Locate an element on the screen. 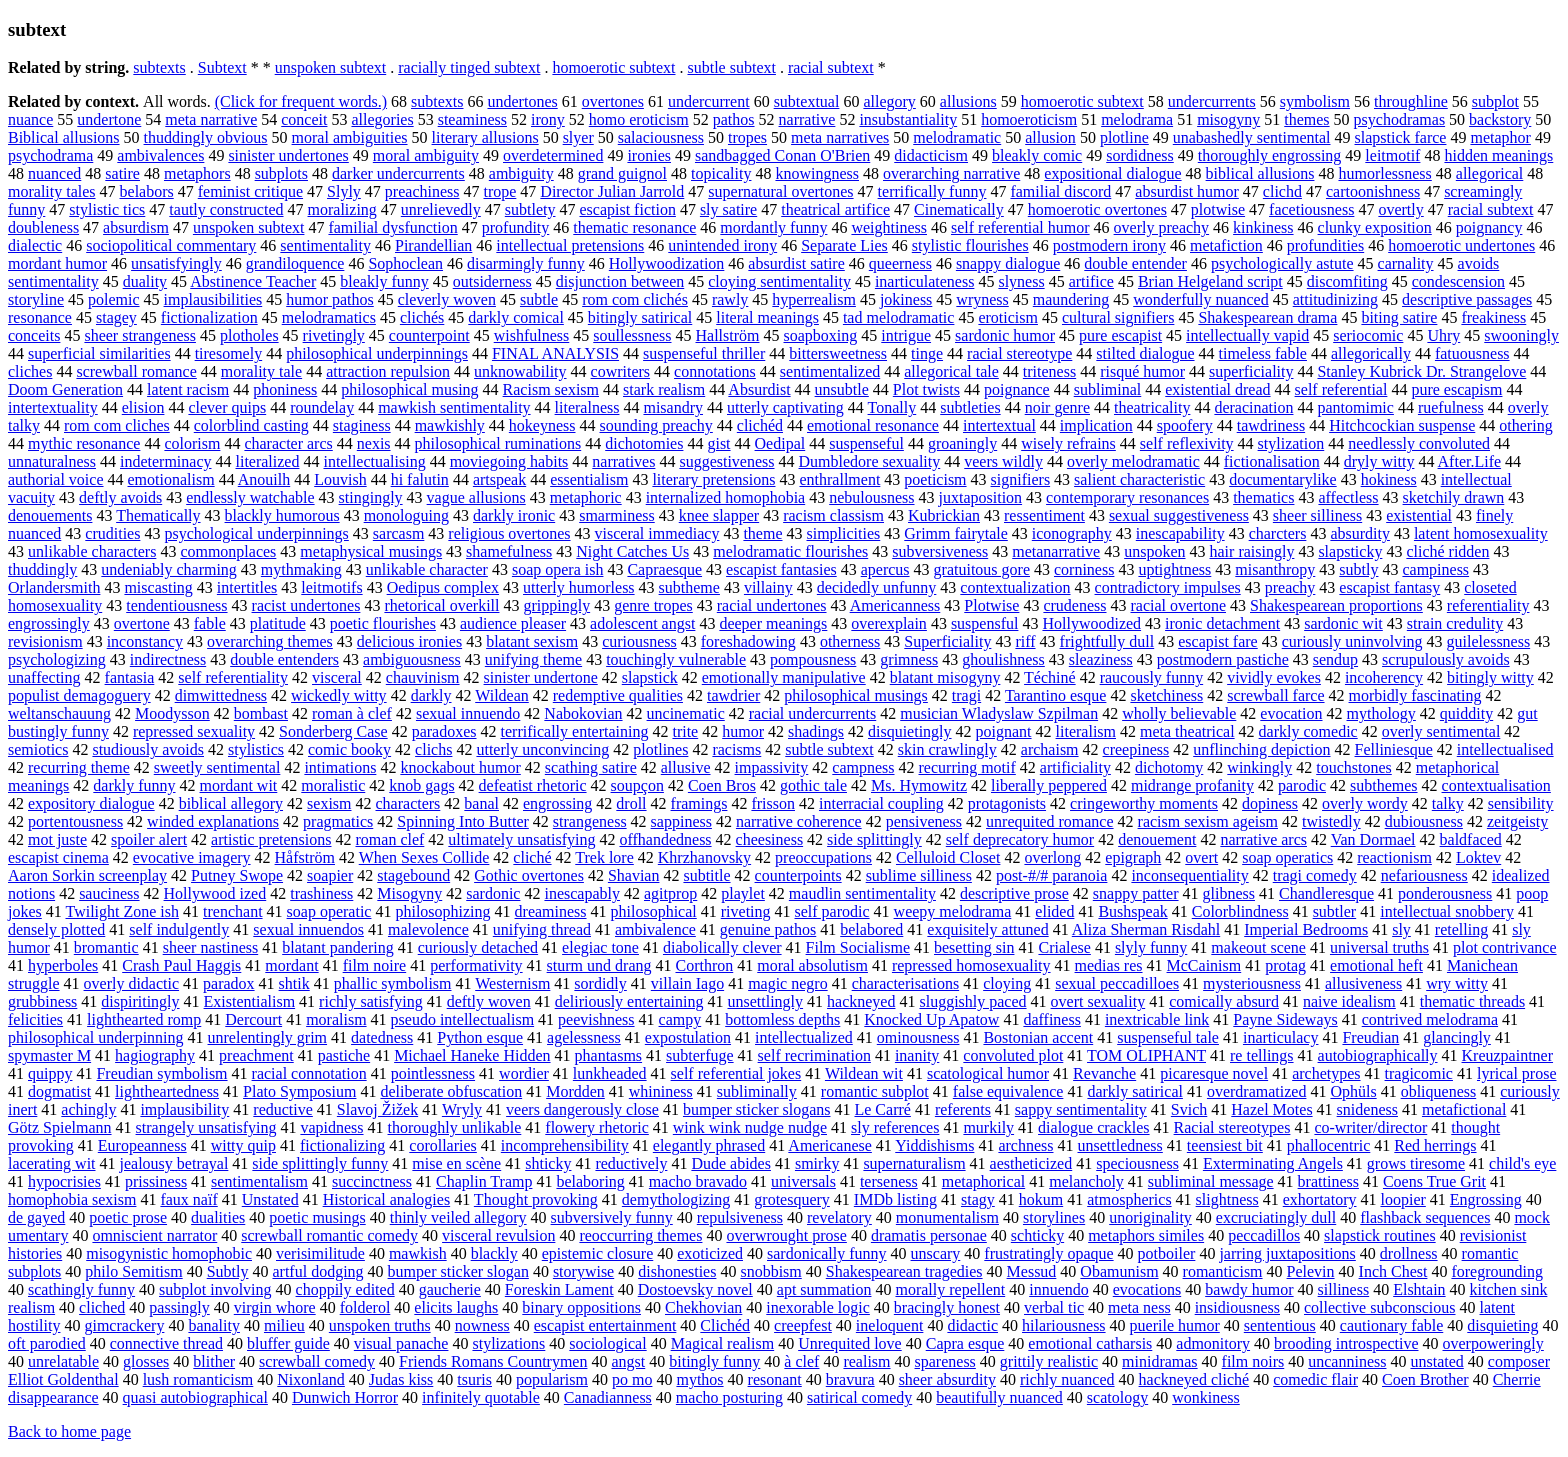 This screenshot has width=1568, height=1457. loopier is located at coordinates (1402, 1199).